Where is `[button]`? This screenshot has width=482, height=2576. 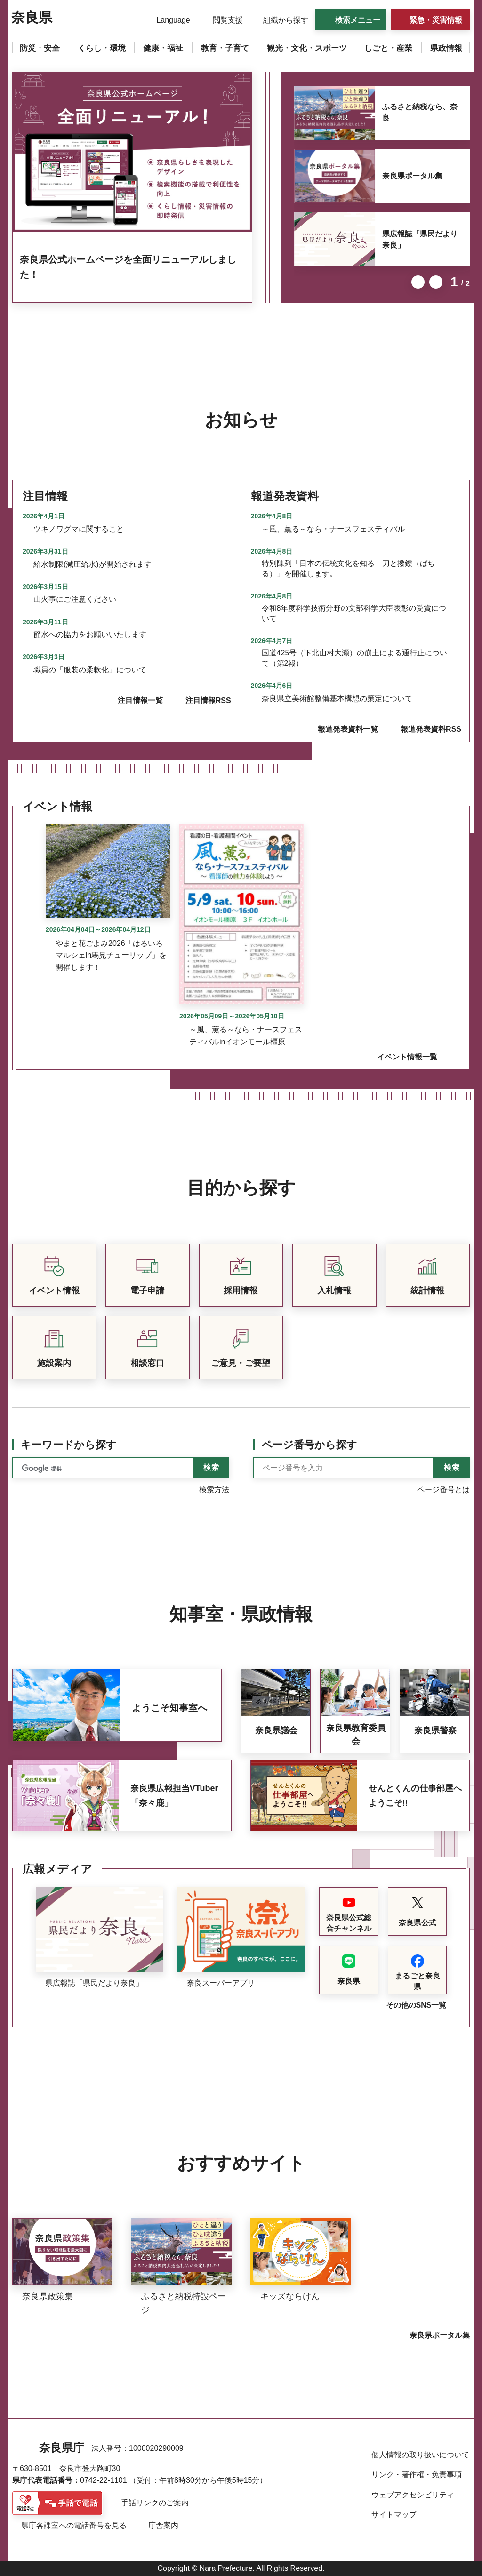 [button] is located at coordinates (167, 20).